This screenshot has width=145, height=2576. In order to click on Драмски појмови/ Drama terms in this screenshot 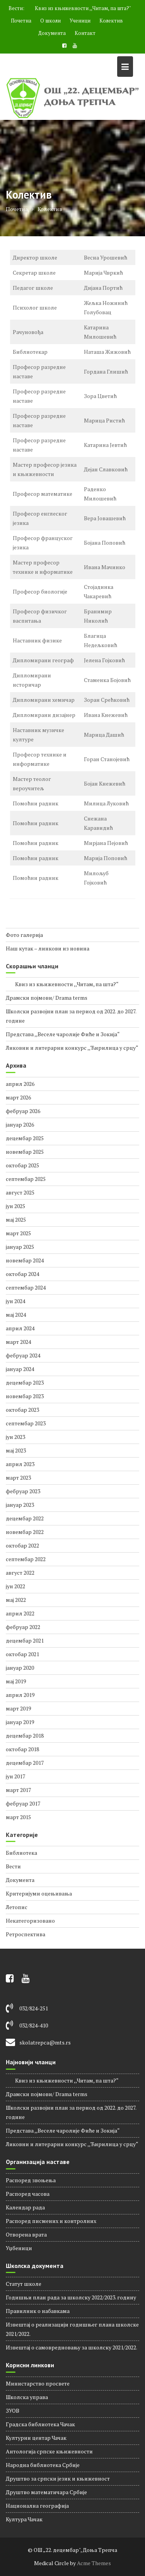, I will do `click(46, 997)`.